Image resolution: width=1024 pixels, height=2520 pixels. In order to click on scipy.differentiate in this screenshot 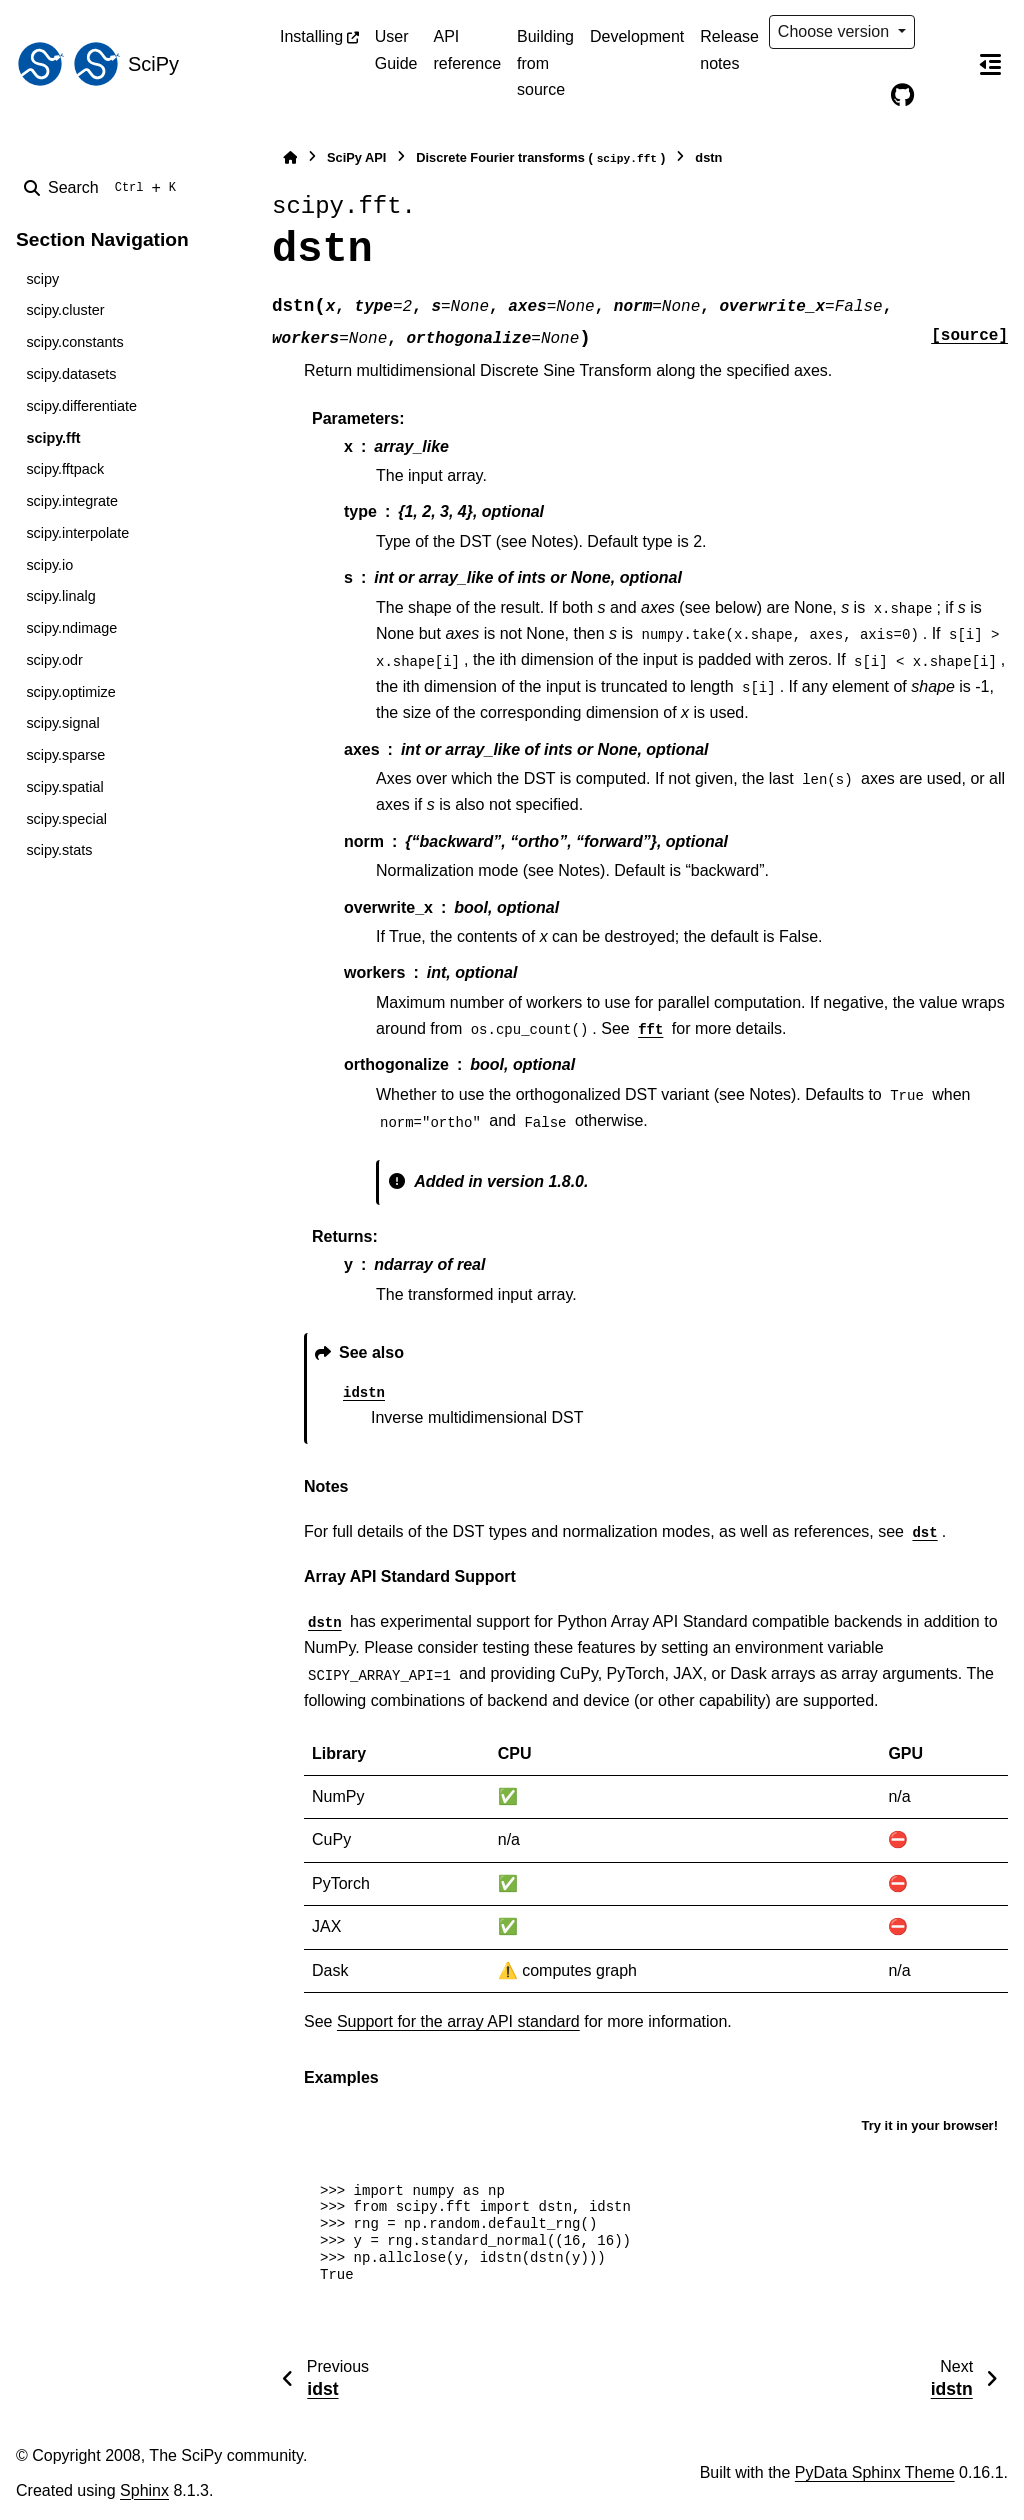, I will do `click(81, 406)`.